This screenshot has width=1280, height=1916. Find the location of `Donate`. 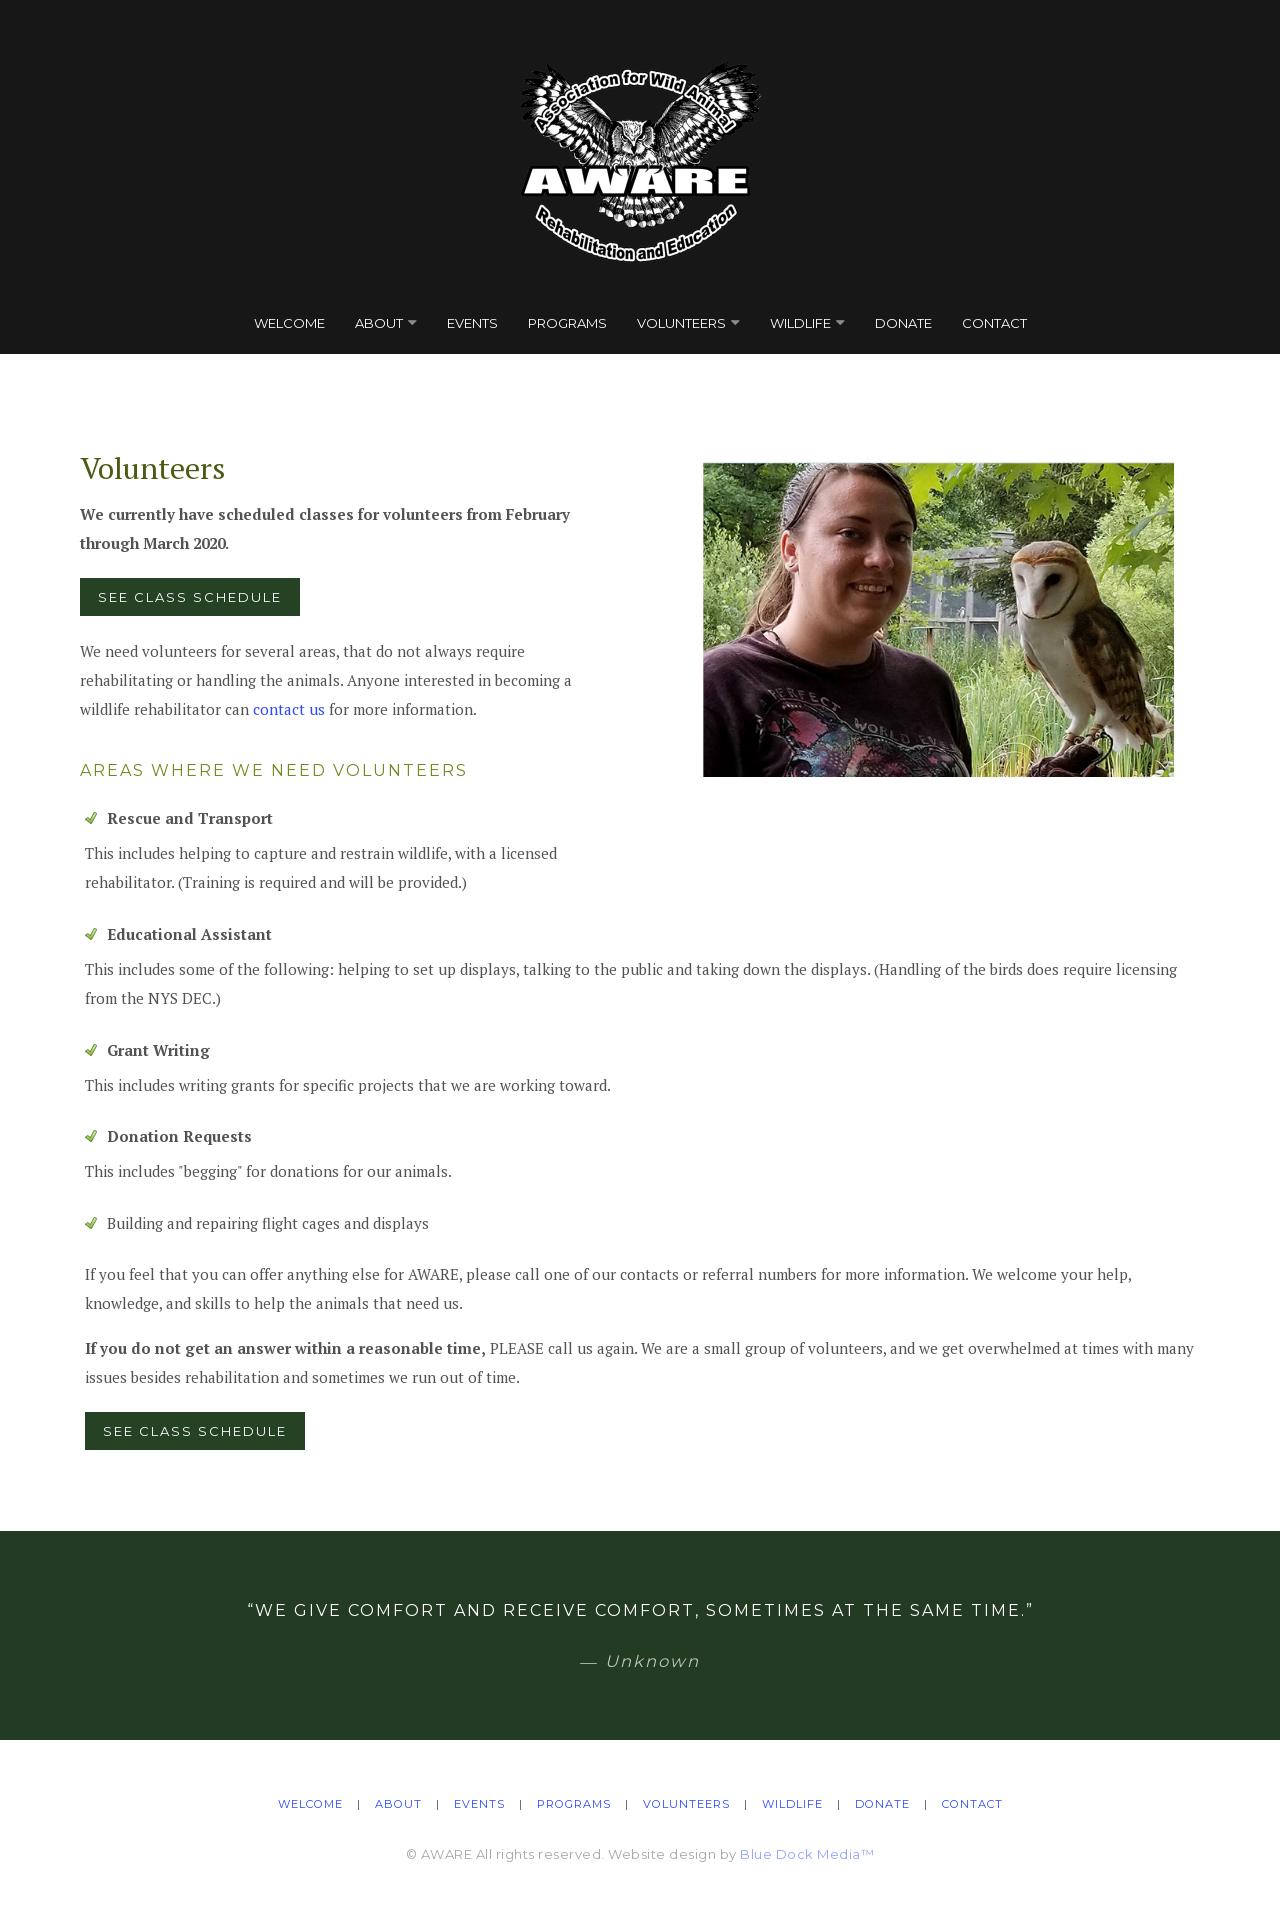

Donate is located at coordinates (903, 323).